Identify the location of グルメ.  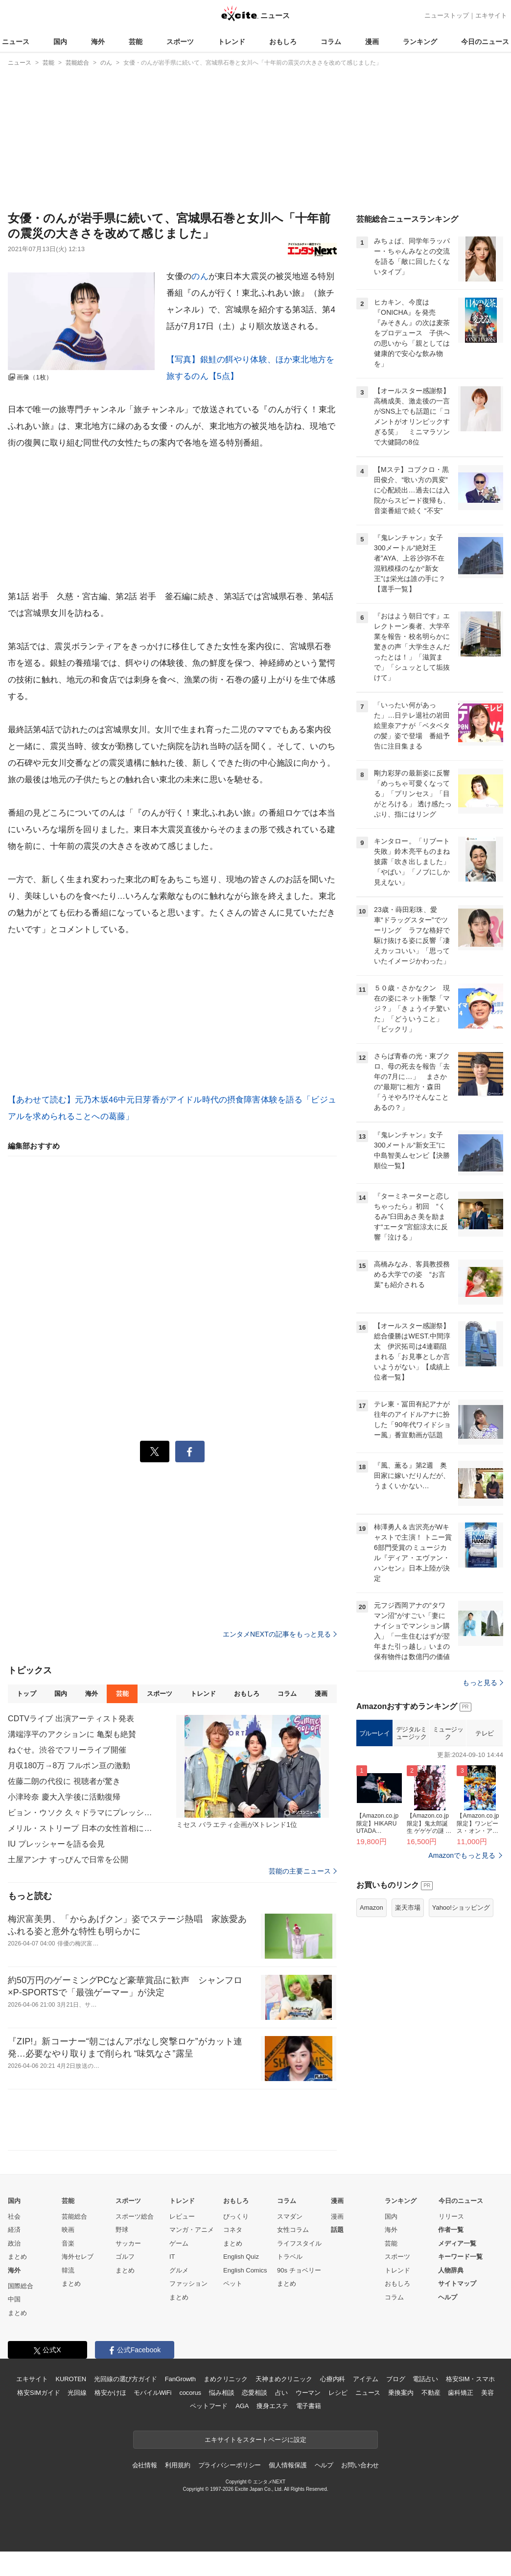
(178, 2294).